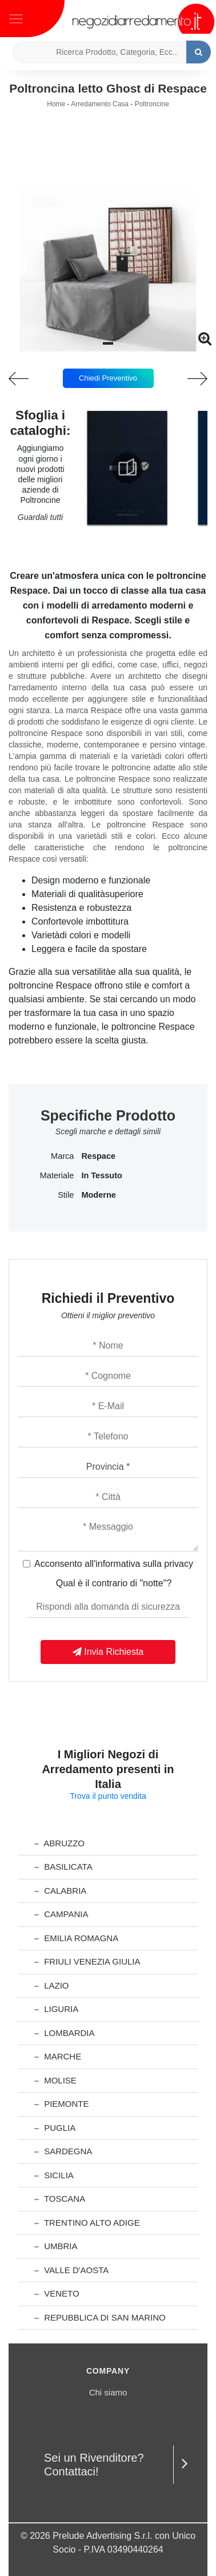 This screenshot has height=2576, width=216. What do you see at coordinates (56, 2293) in the screenshot?
I see `Veneto` at bounding box center [56, 2293].